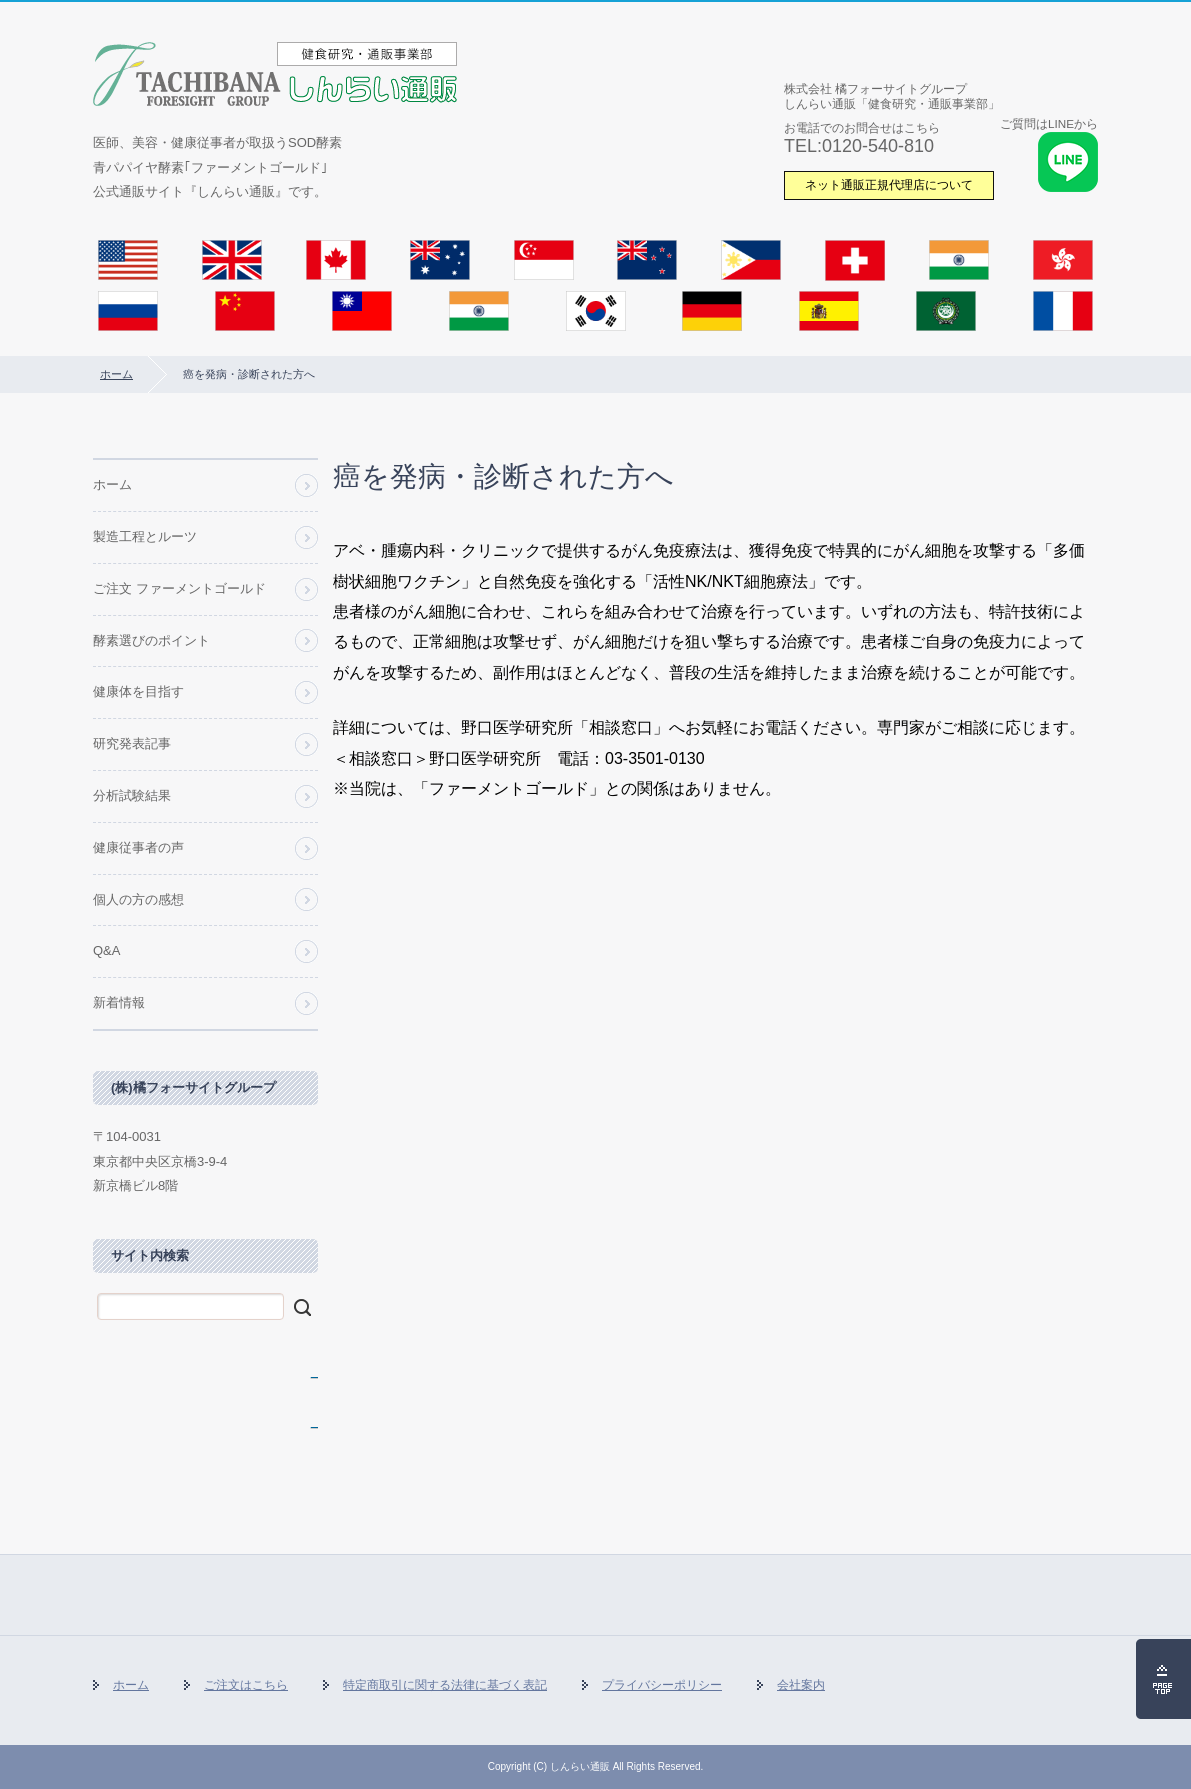  What do you see at coordinates (889, 184) in the screenshot?
I see `ネット通販正規代理店について` at bounding box center [889, 184].